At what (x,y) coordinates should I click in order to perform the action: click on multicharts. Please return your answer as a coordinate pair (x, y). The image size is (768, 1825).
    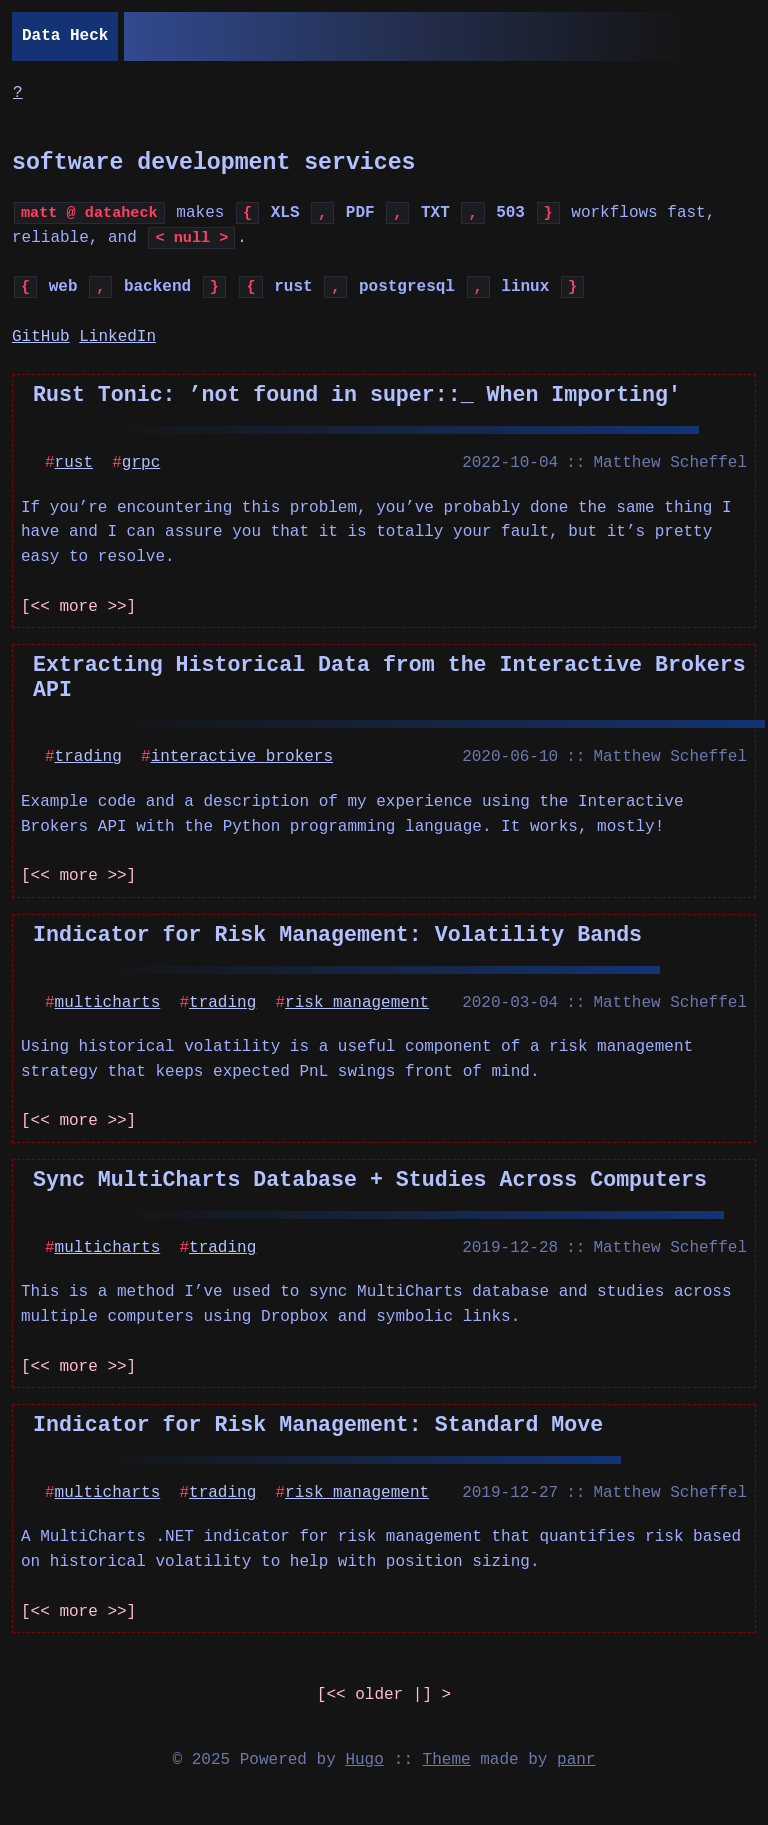
    Looking at the image, I should click on (108, 1003).